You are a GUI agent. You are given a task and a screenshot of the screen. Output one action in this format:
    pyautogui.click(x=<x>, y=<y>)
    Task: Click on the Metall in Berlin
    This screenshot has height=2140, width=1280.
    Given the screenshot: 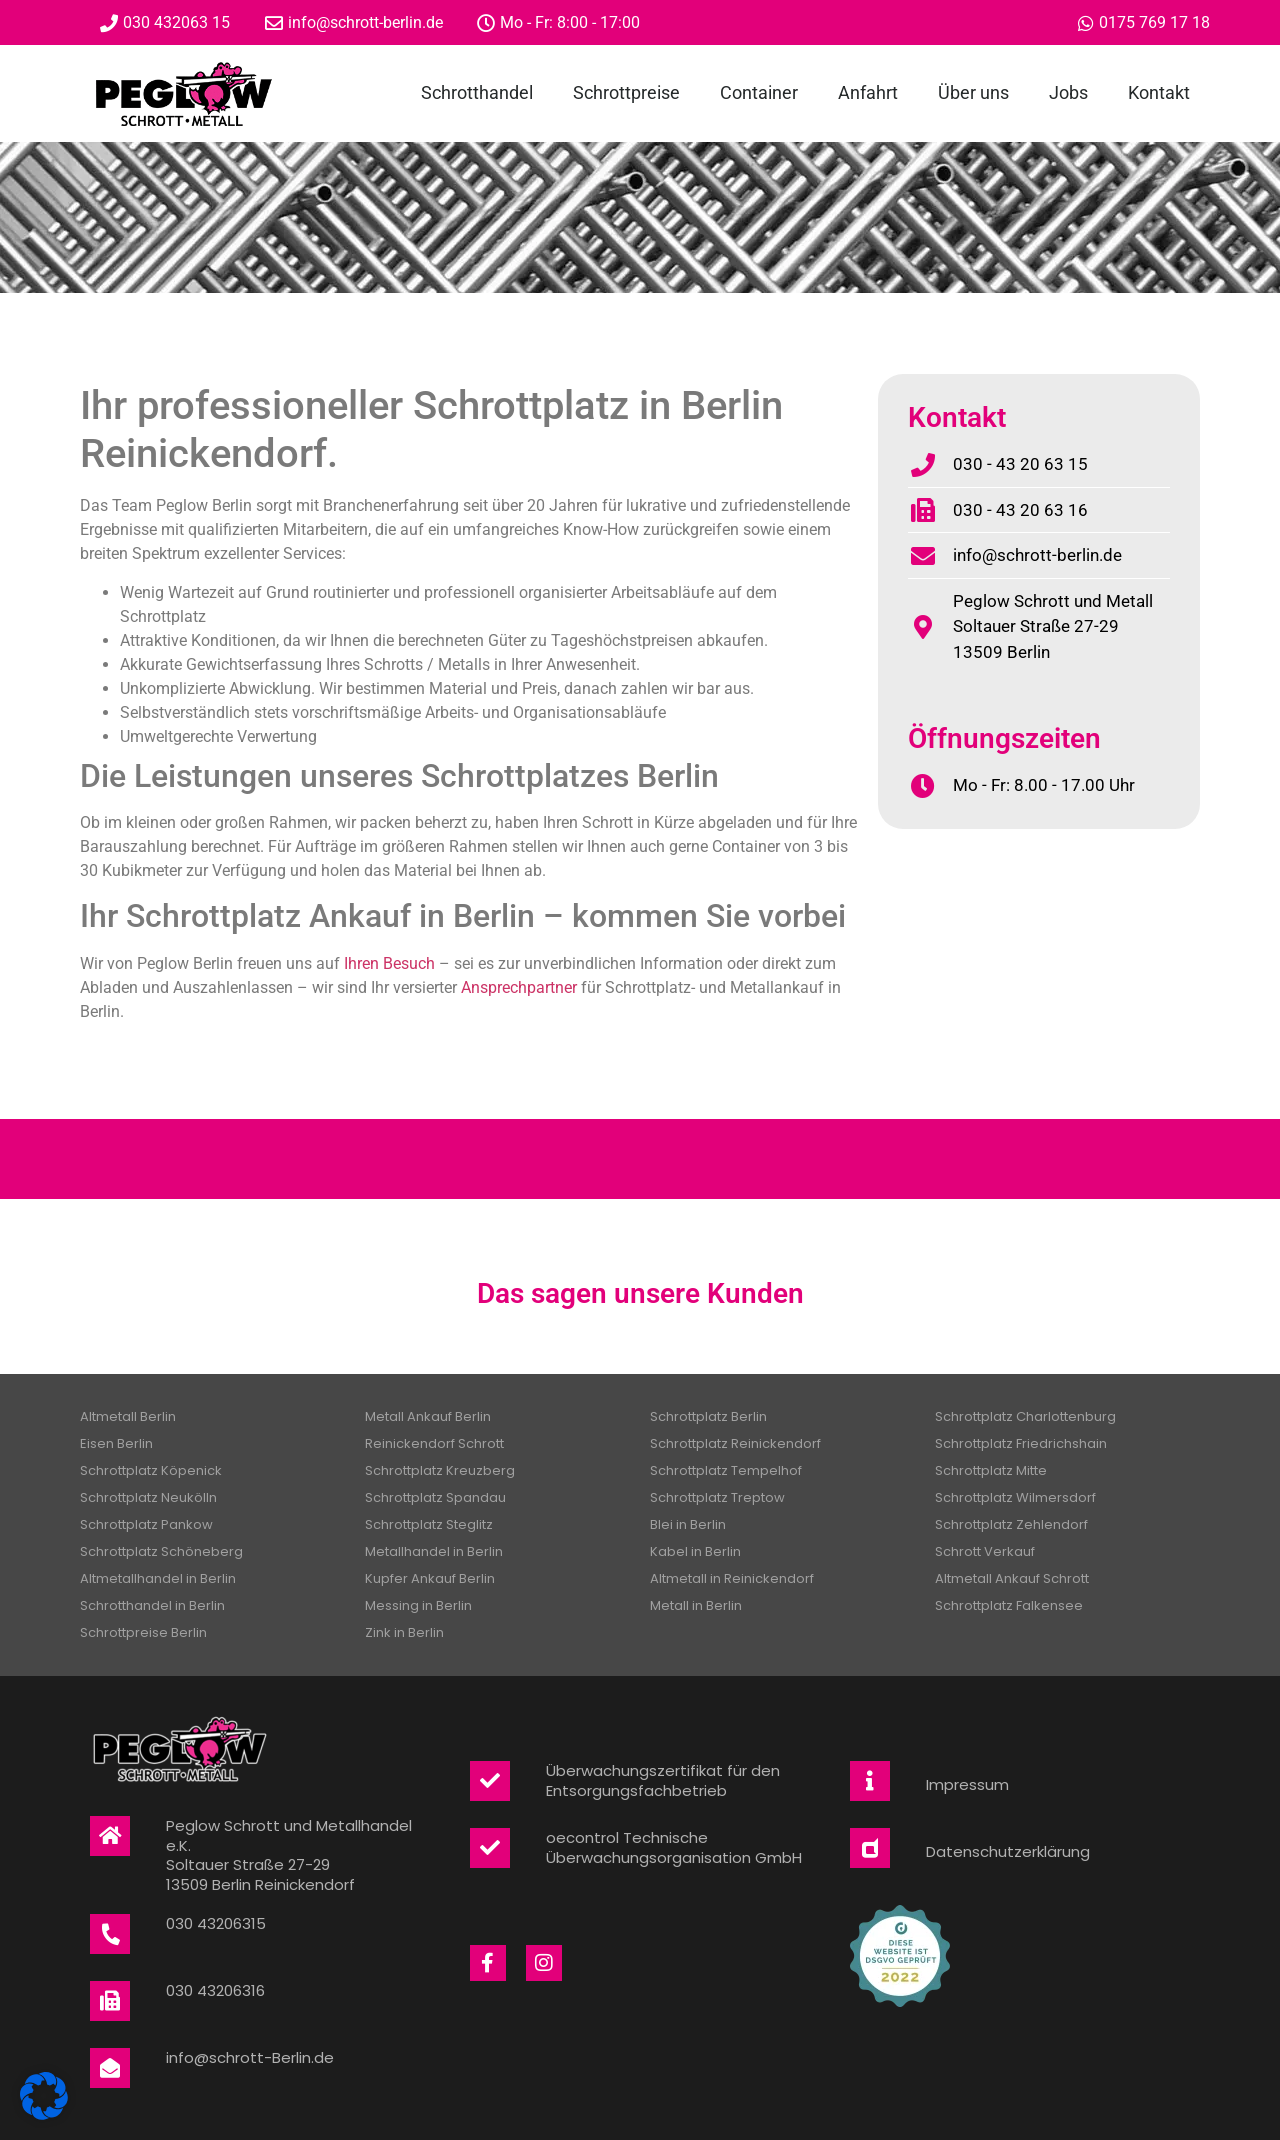 What is the action you would take?
    pyautogui.click(x=696, y=1605)
    